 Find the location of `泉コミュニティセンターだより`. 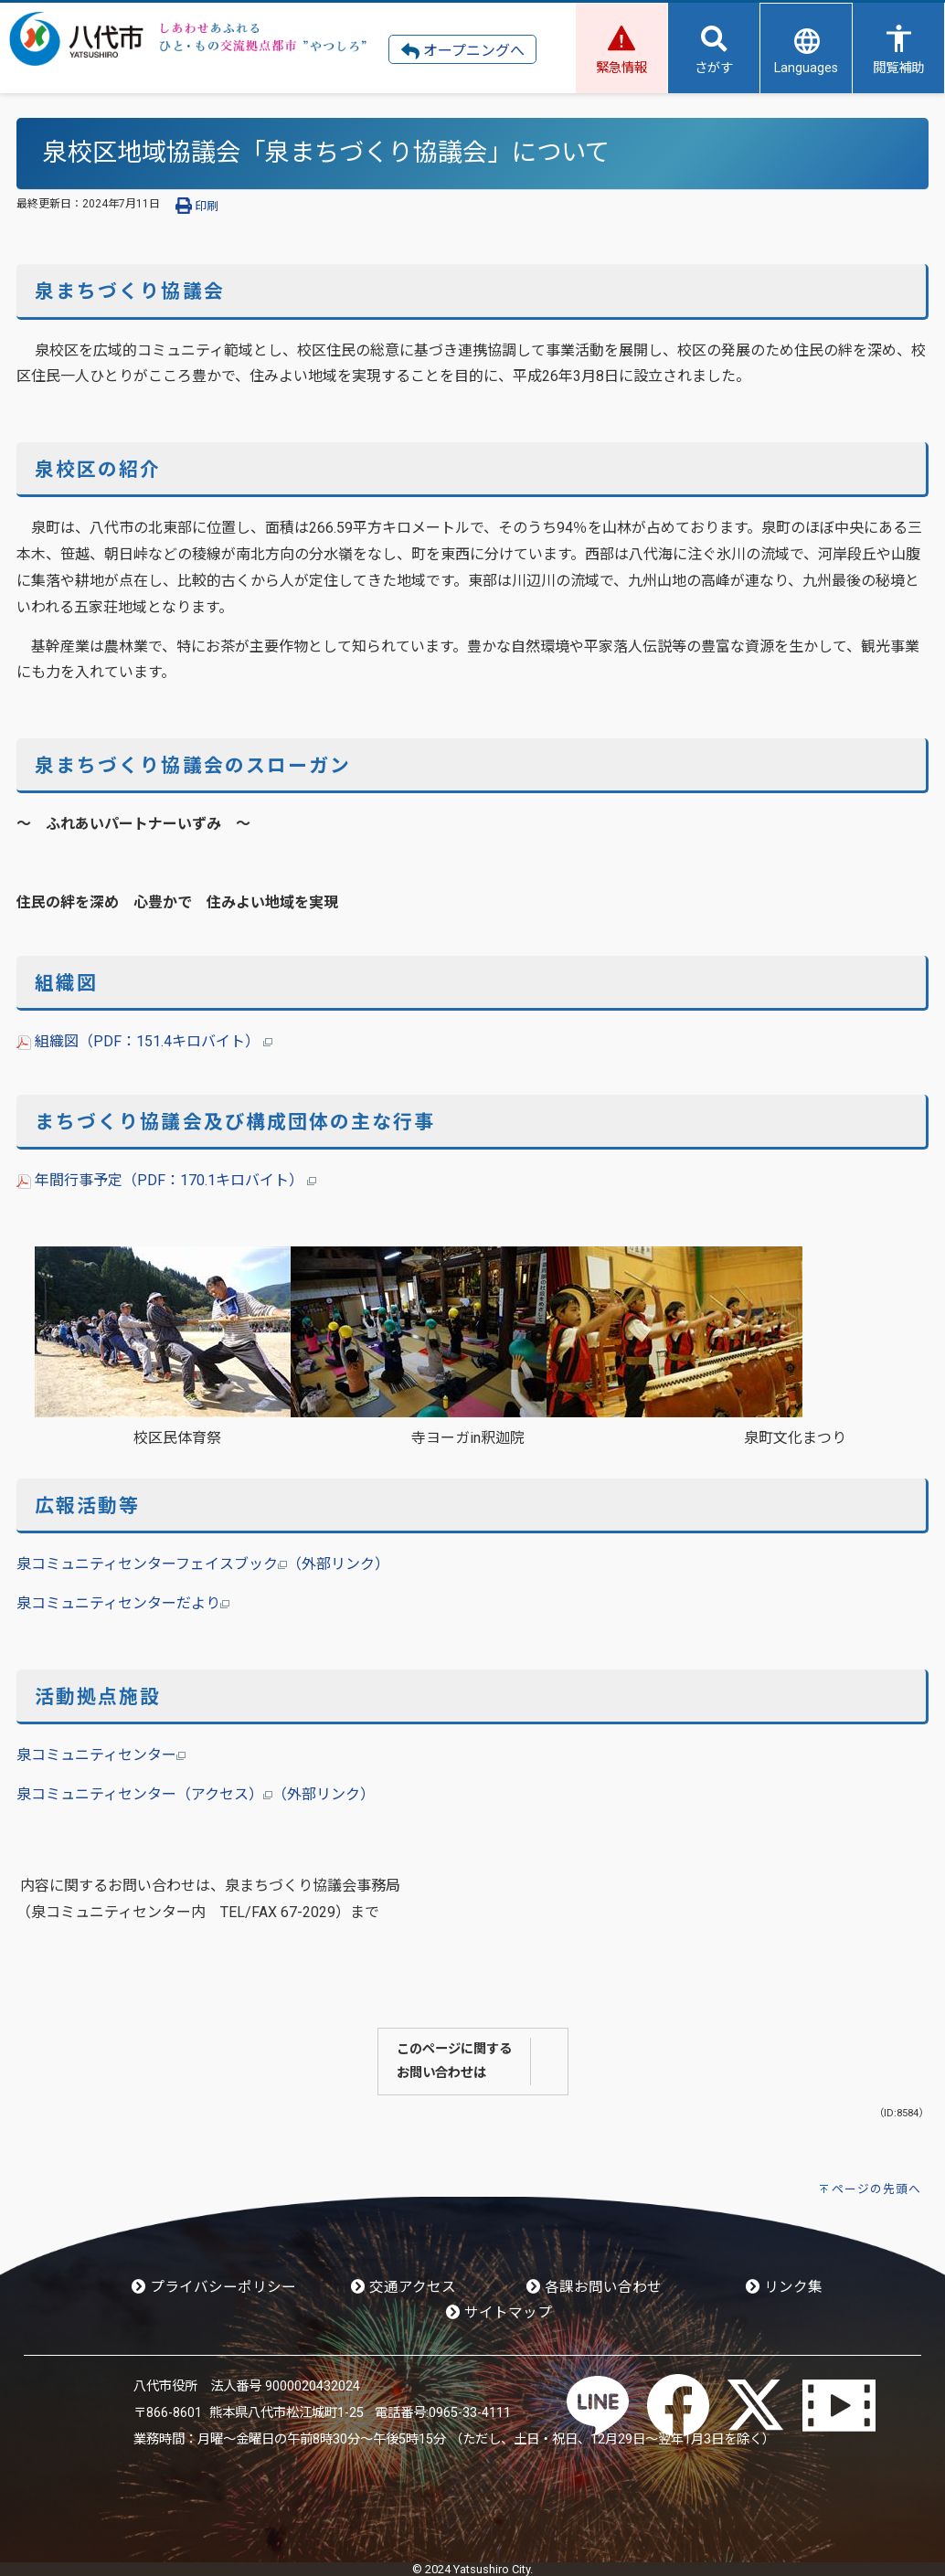

泉コミュニティセンターだより is located at coordinates (122, 1603).